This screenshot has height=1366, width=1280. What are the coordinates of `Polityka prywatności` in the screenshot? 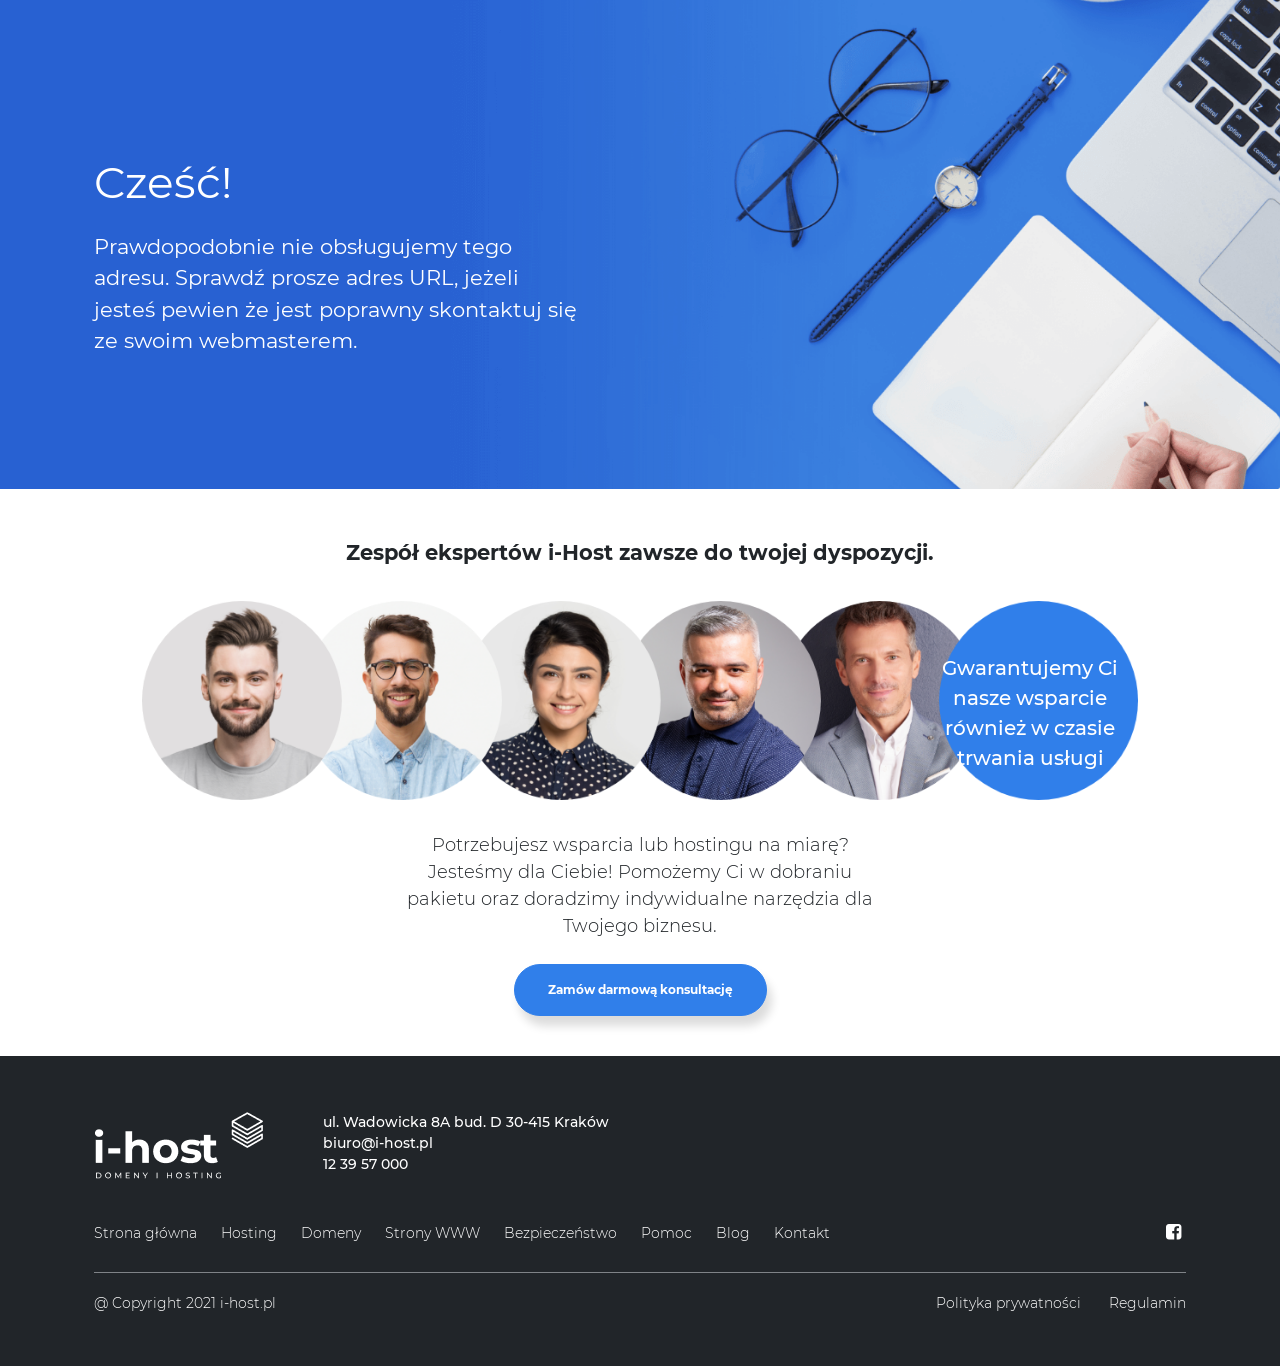 It's located at (1008, 1303).